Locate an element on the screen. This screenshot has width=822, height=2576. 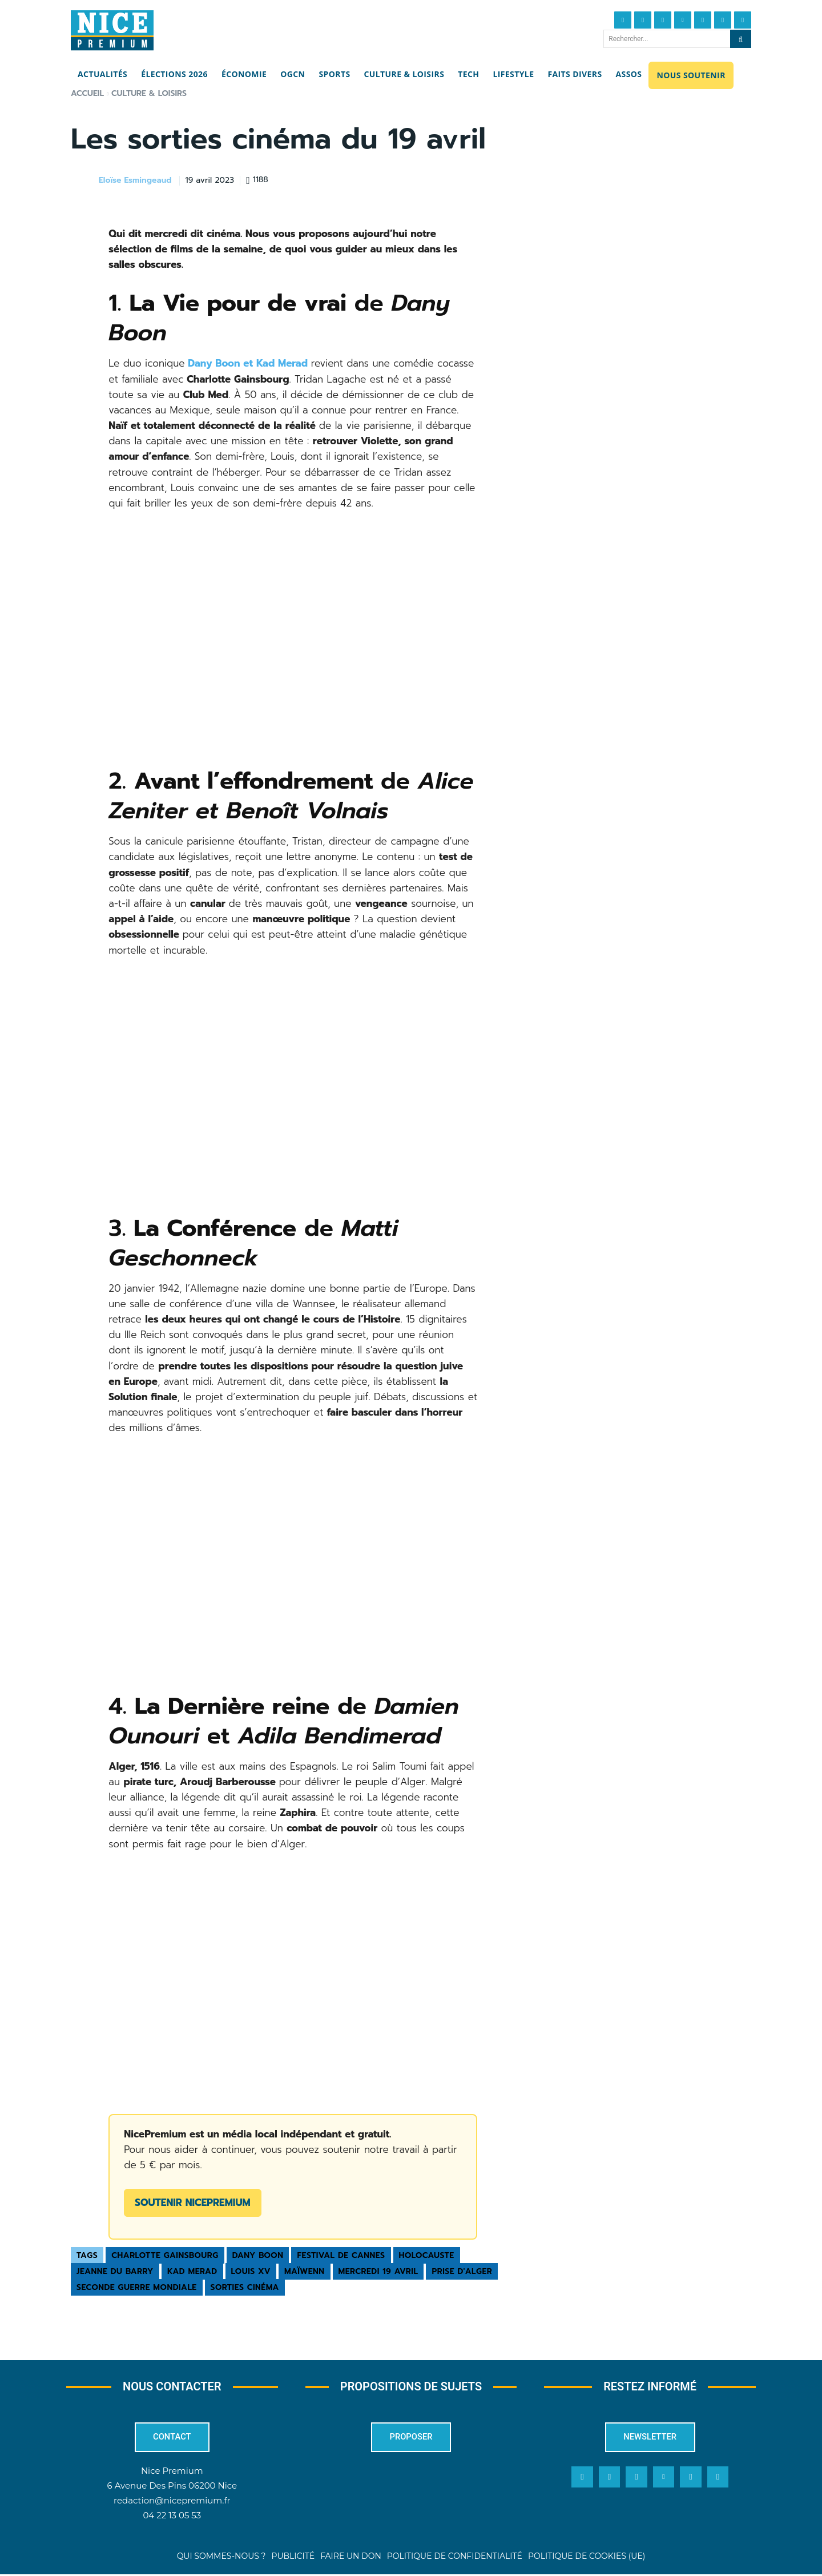
Seconde guerre mondiale is located at coordinates (136, 2287).